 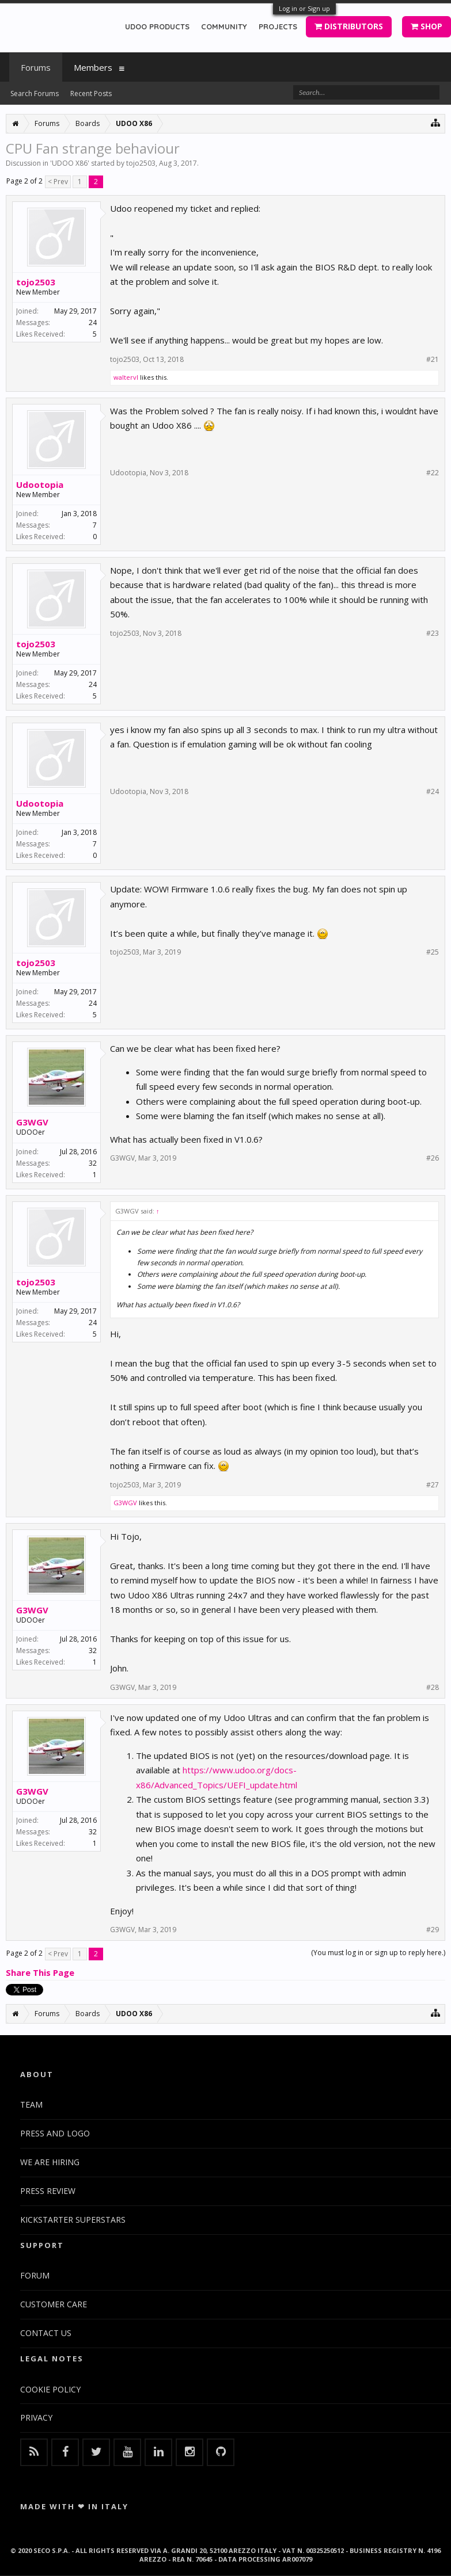 I want to click on PRESS REVIEW, so click(x=47, y=2190).